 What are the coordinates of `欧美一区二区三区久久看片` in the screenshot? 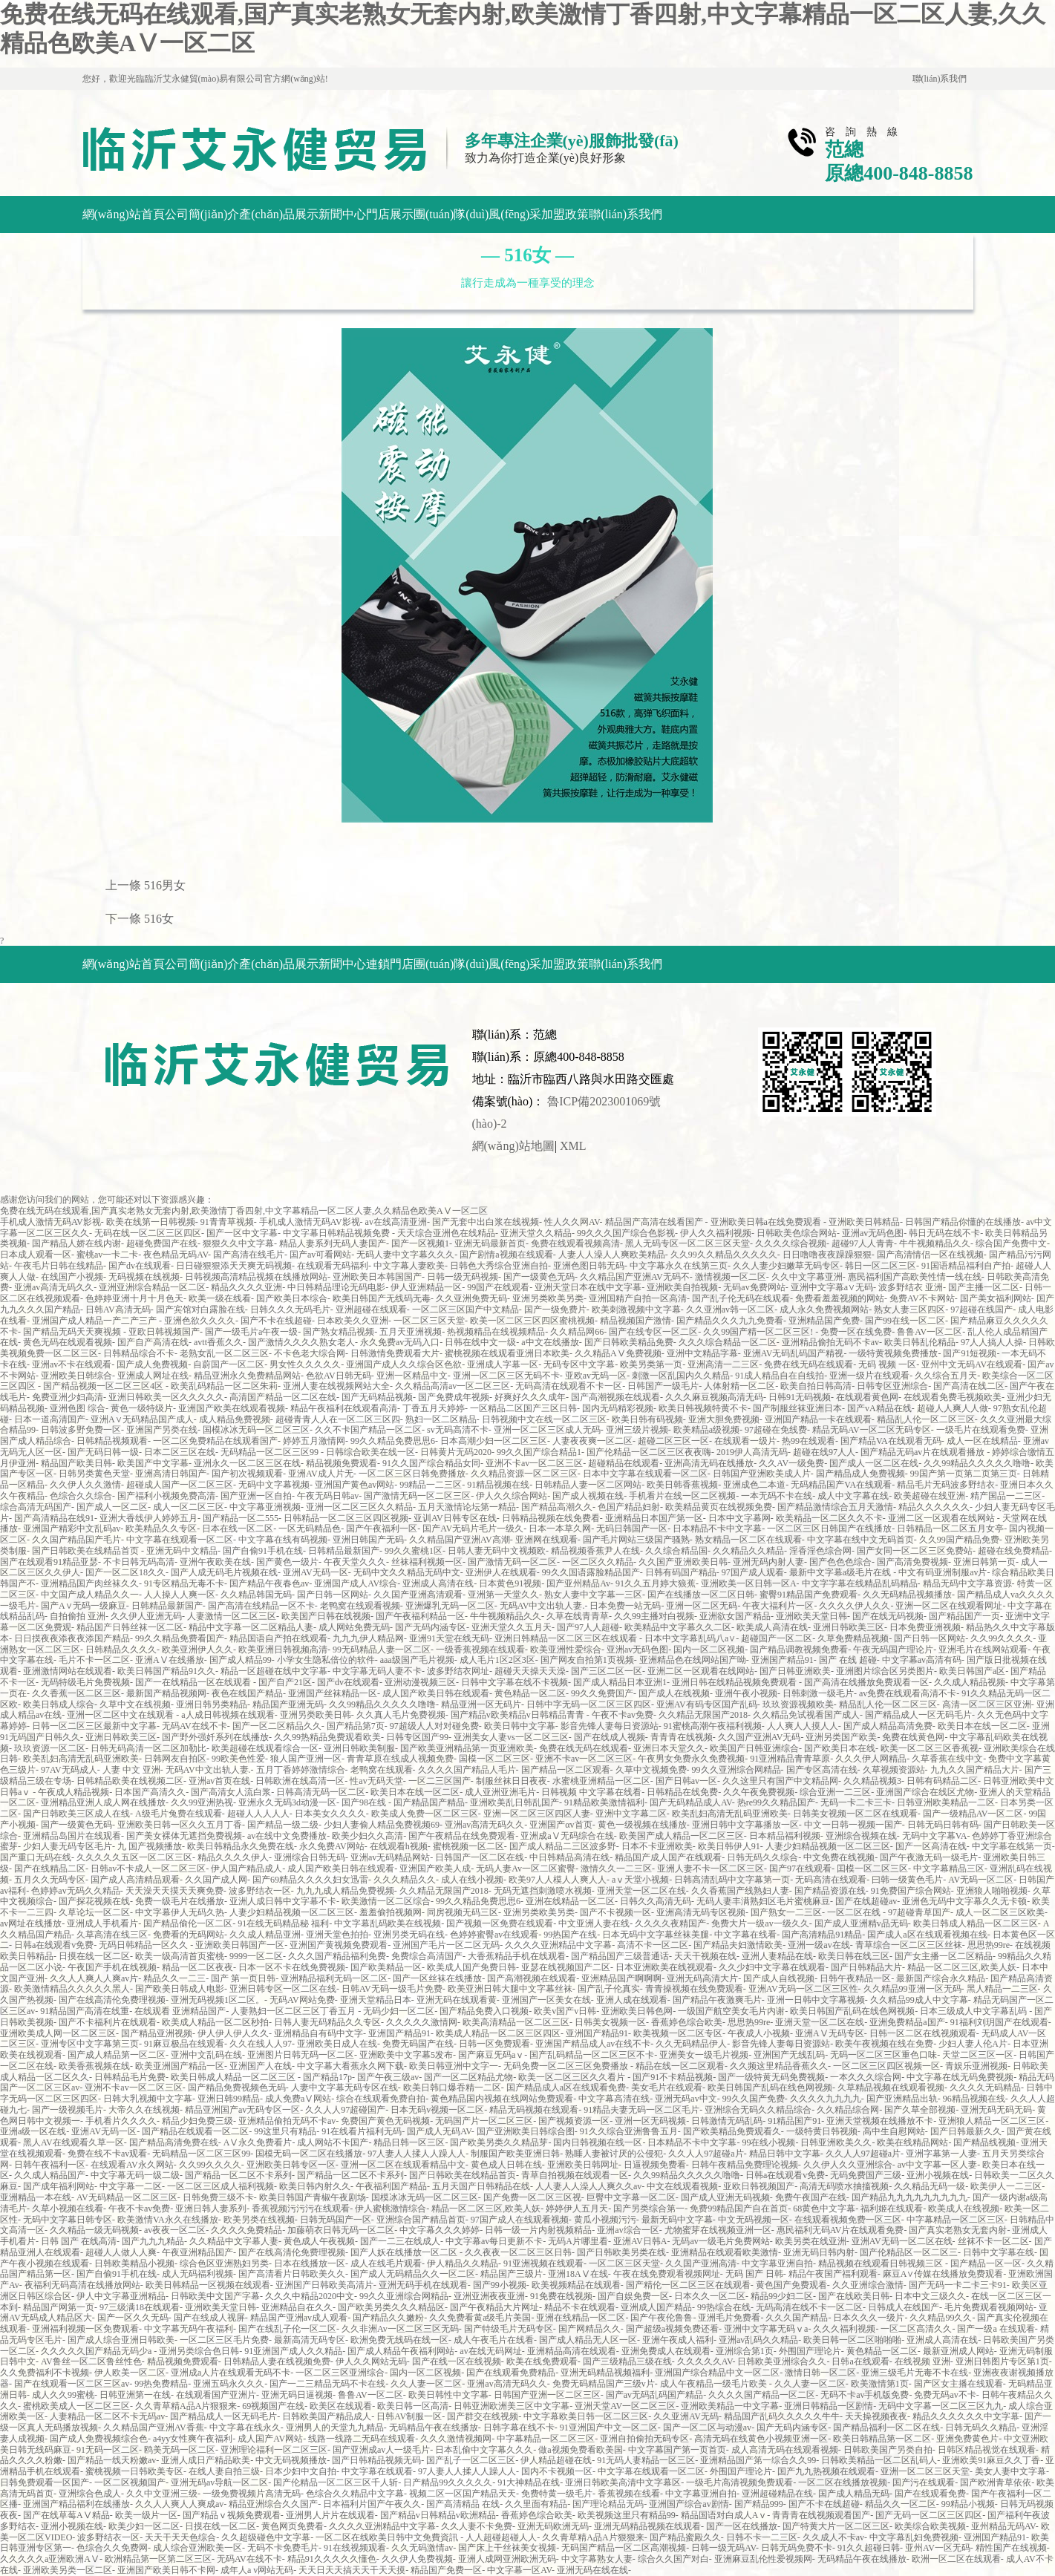 It's located at (572, 2077).